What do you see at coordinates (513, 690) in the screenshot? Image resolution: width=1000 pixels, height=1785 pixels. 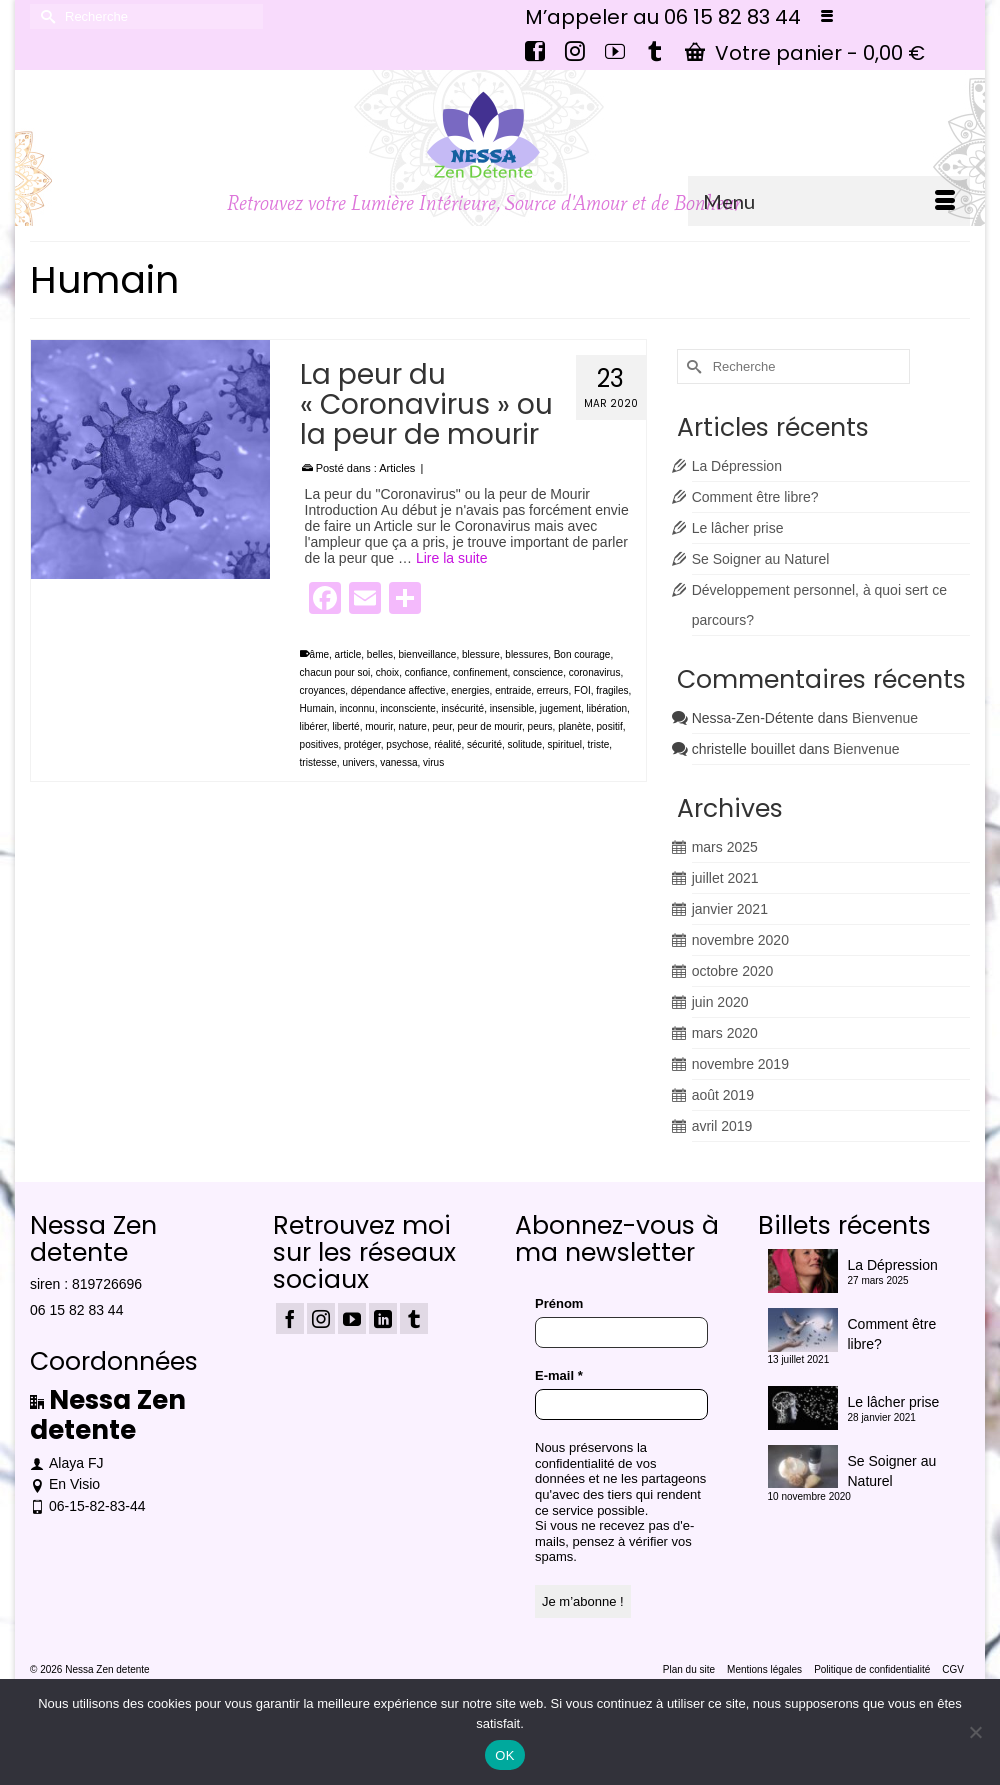 I see `entraide` at bounding box center [513, 690].